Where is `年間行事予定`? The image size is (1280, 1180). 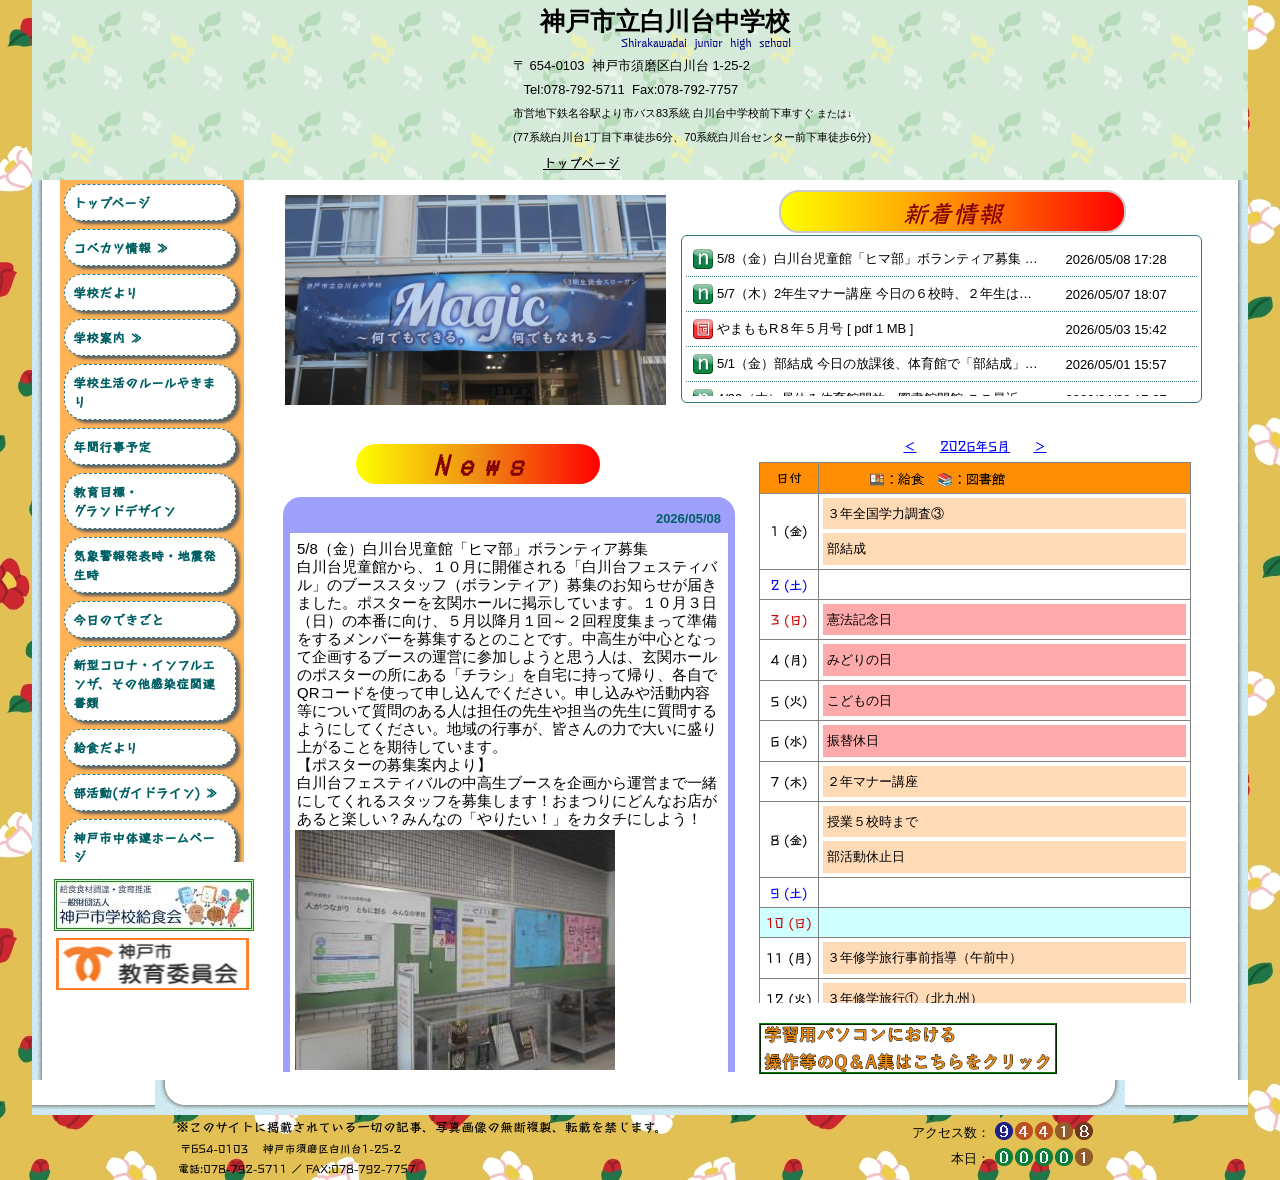
年間行事予定 is located at coordinates (112, 446).